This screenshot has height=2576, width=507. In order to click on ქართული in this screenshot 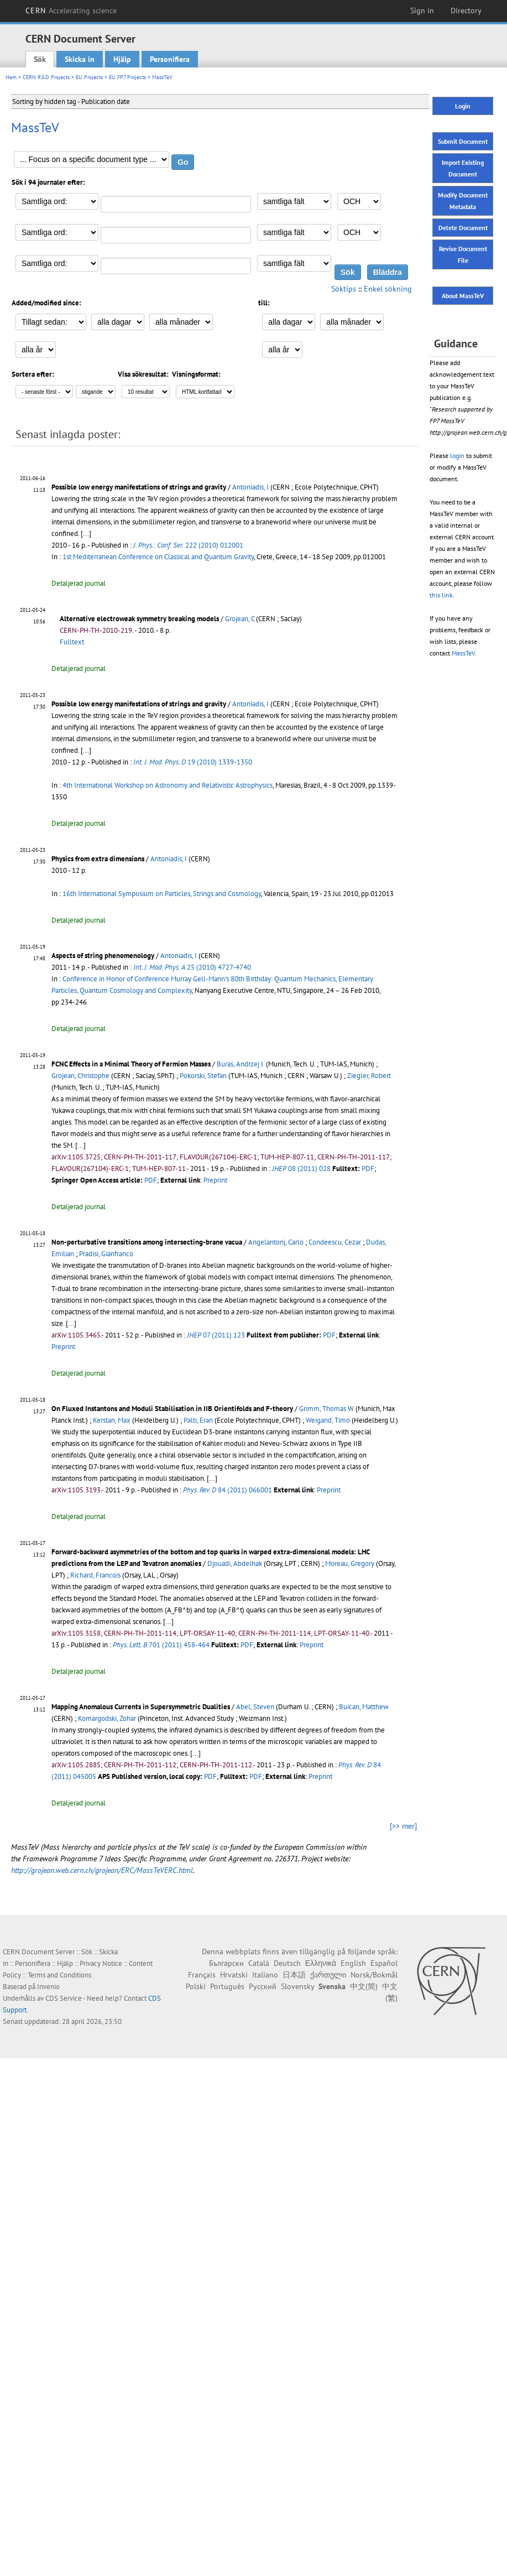, I will do `click(328, 1975)`.